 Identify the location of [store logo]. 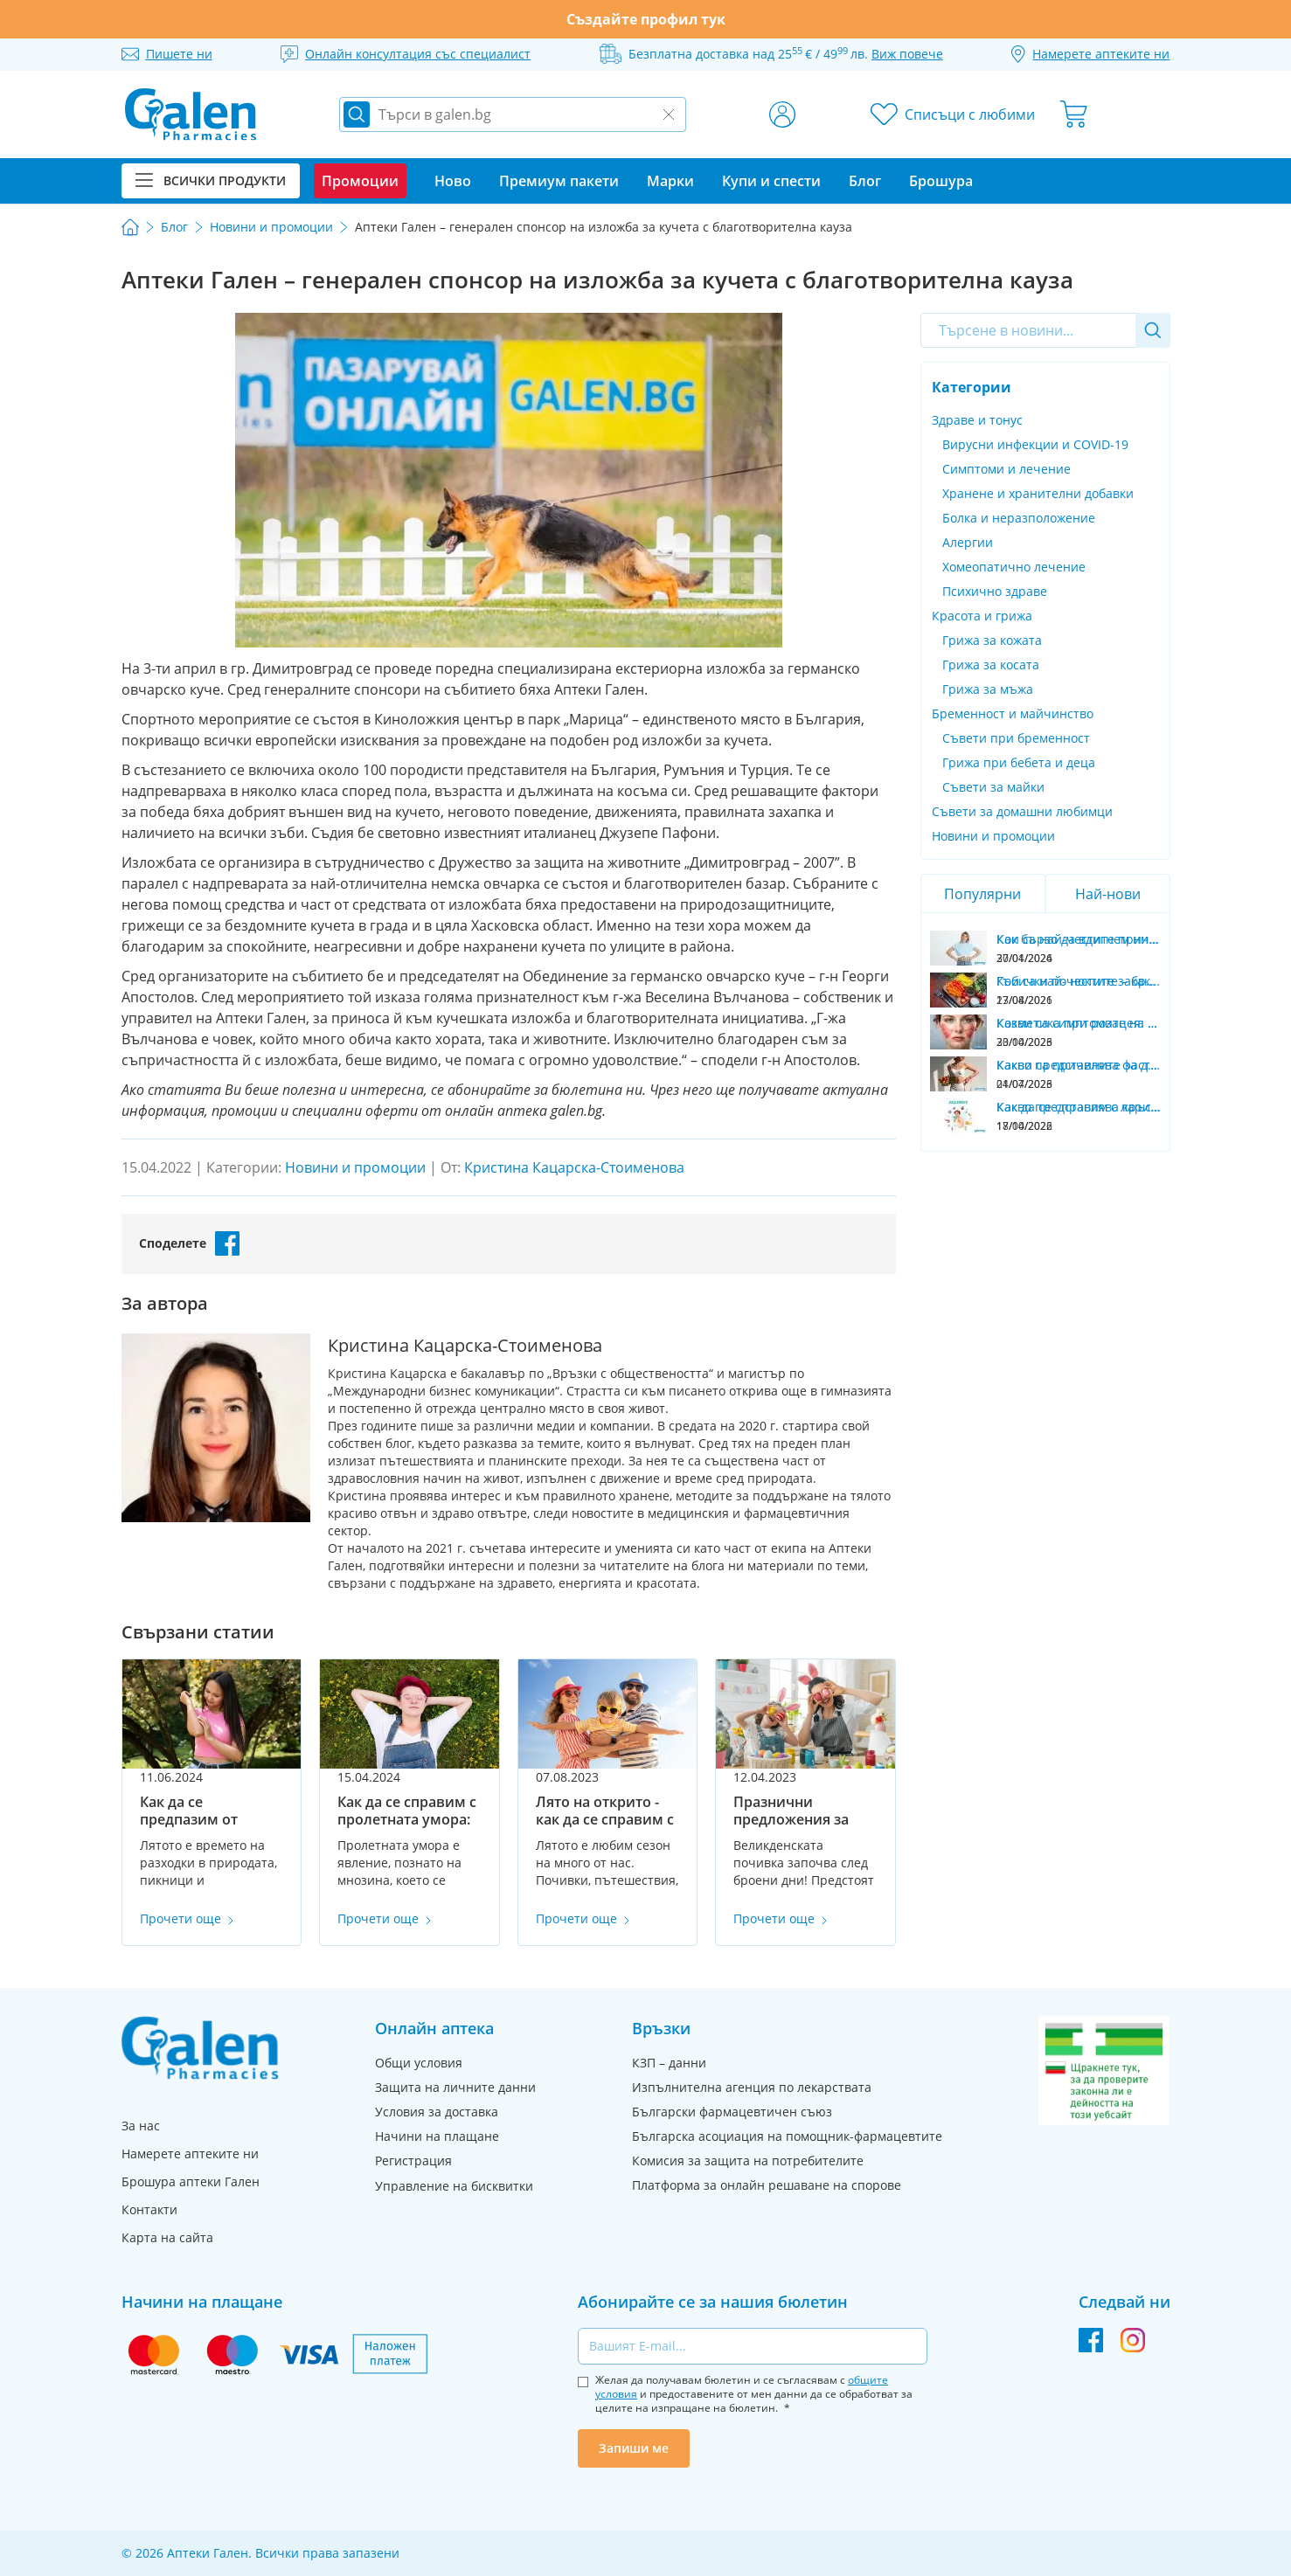
(190, 114).